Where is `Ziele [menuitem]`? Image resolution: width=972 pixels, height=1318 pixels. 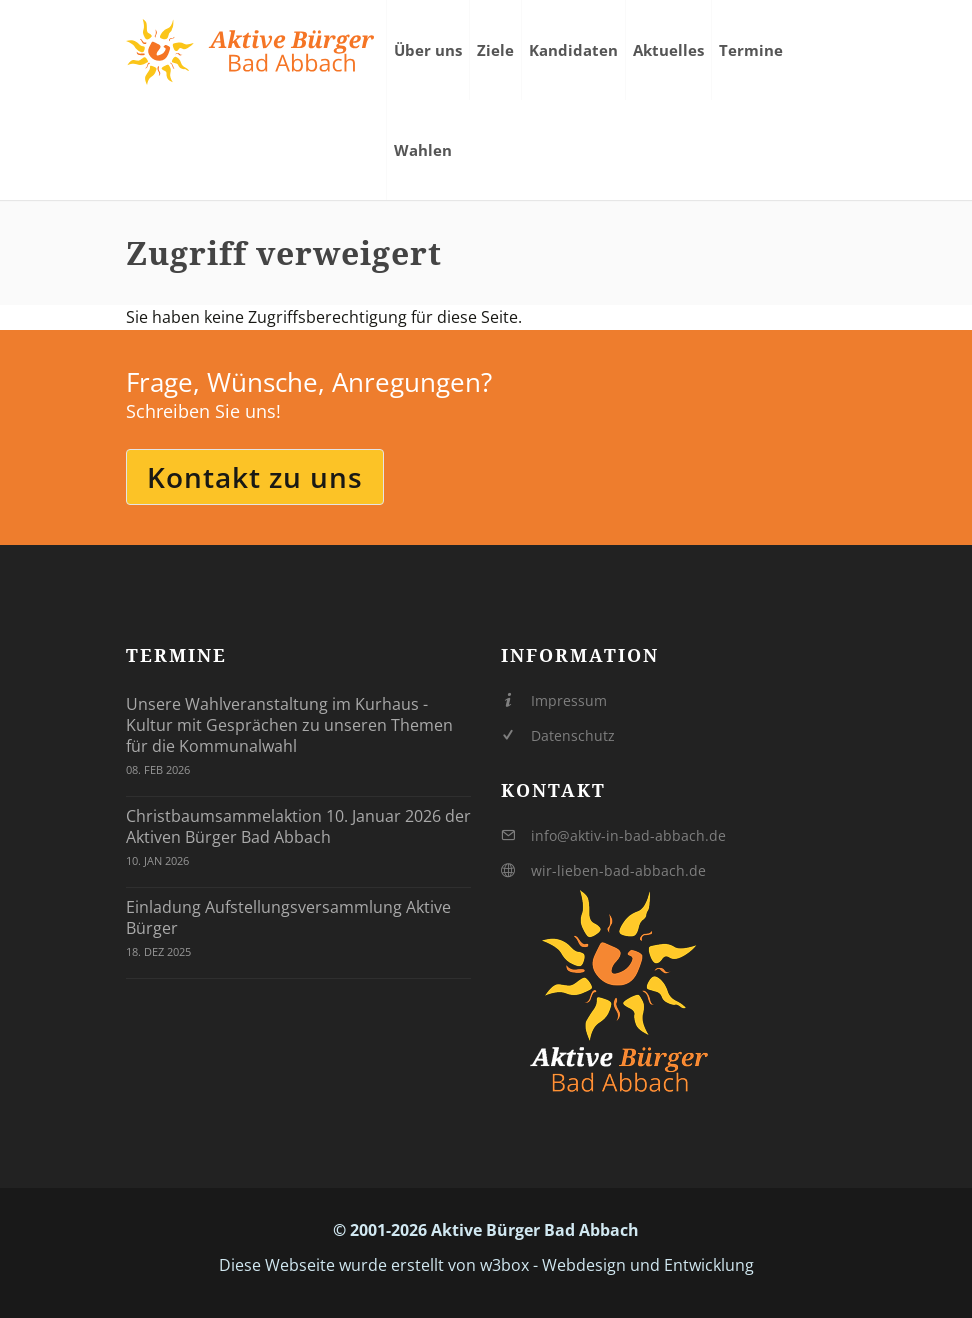
Ziele [menuitem] is located at coordinates (495, 50).